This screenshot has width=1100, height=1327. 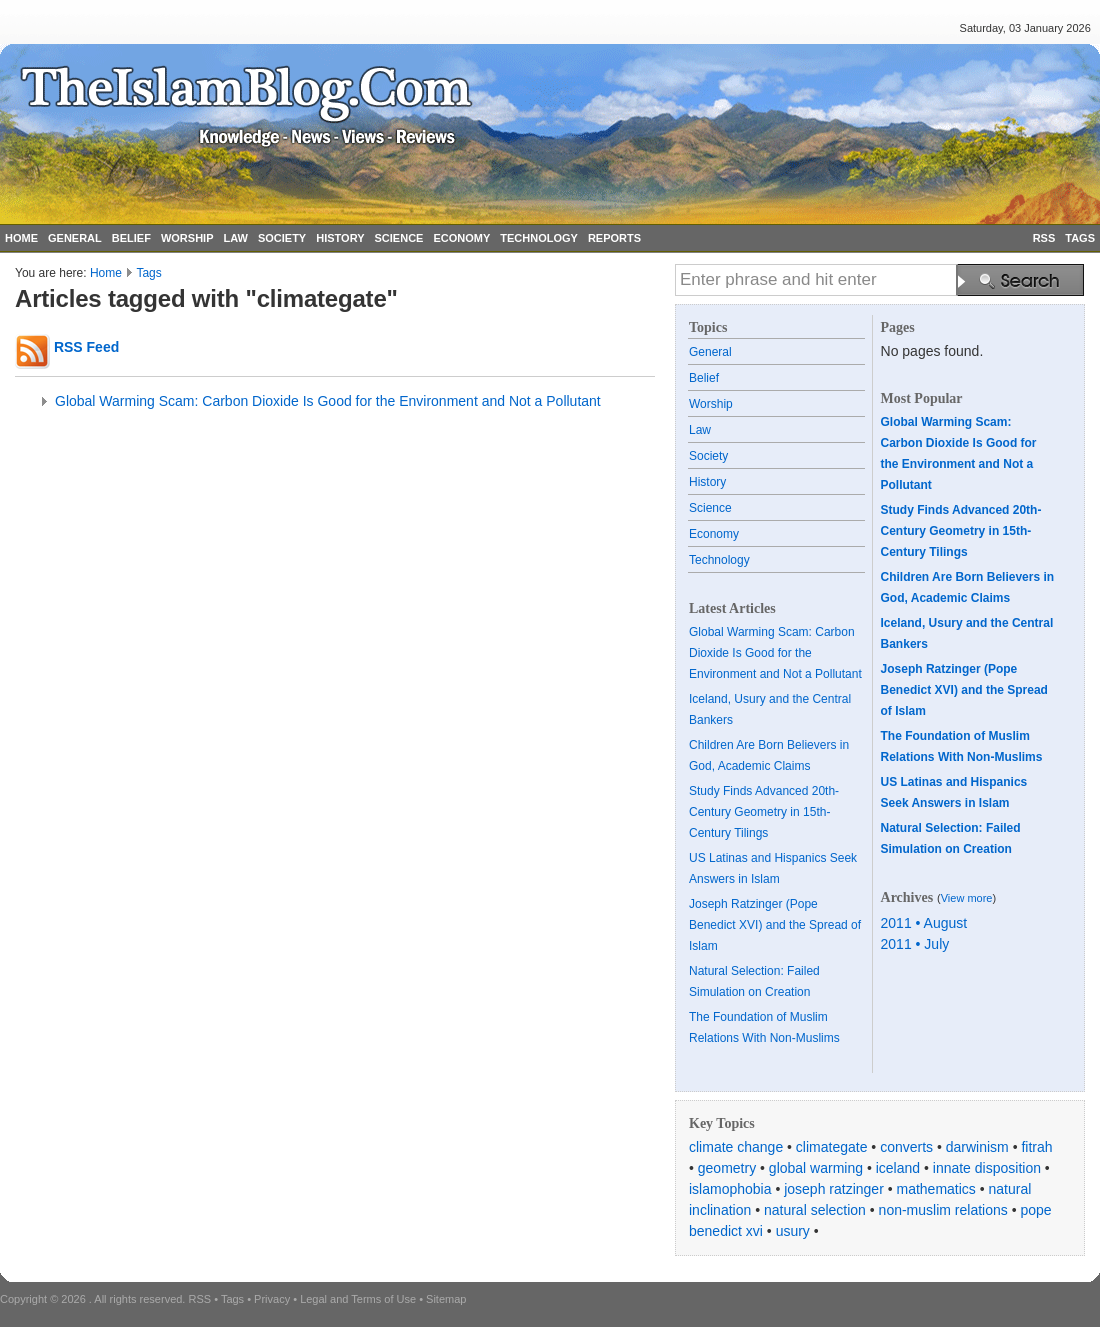 What do you see at coordinates (977, 1147) in the screenshot?
I see `darwinism` at bounding box center [977, 1147].